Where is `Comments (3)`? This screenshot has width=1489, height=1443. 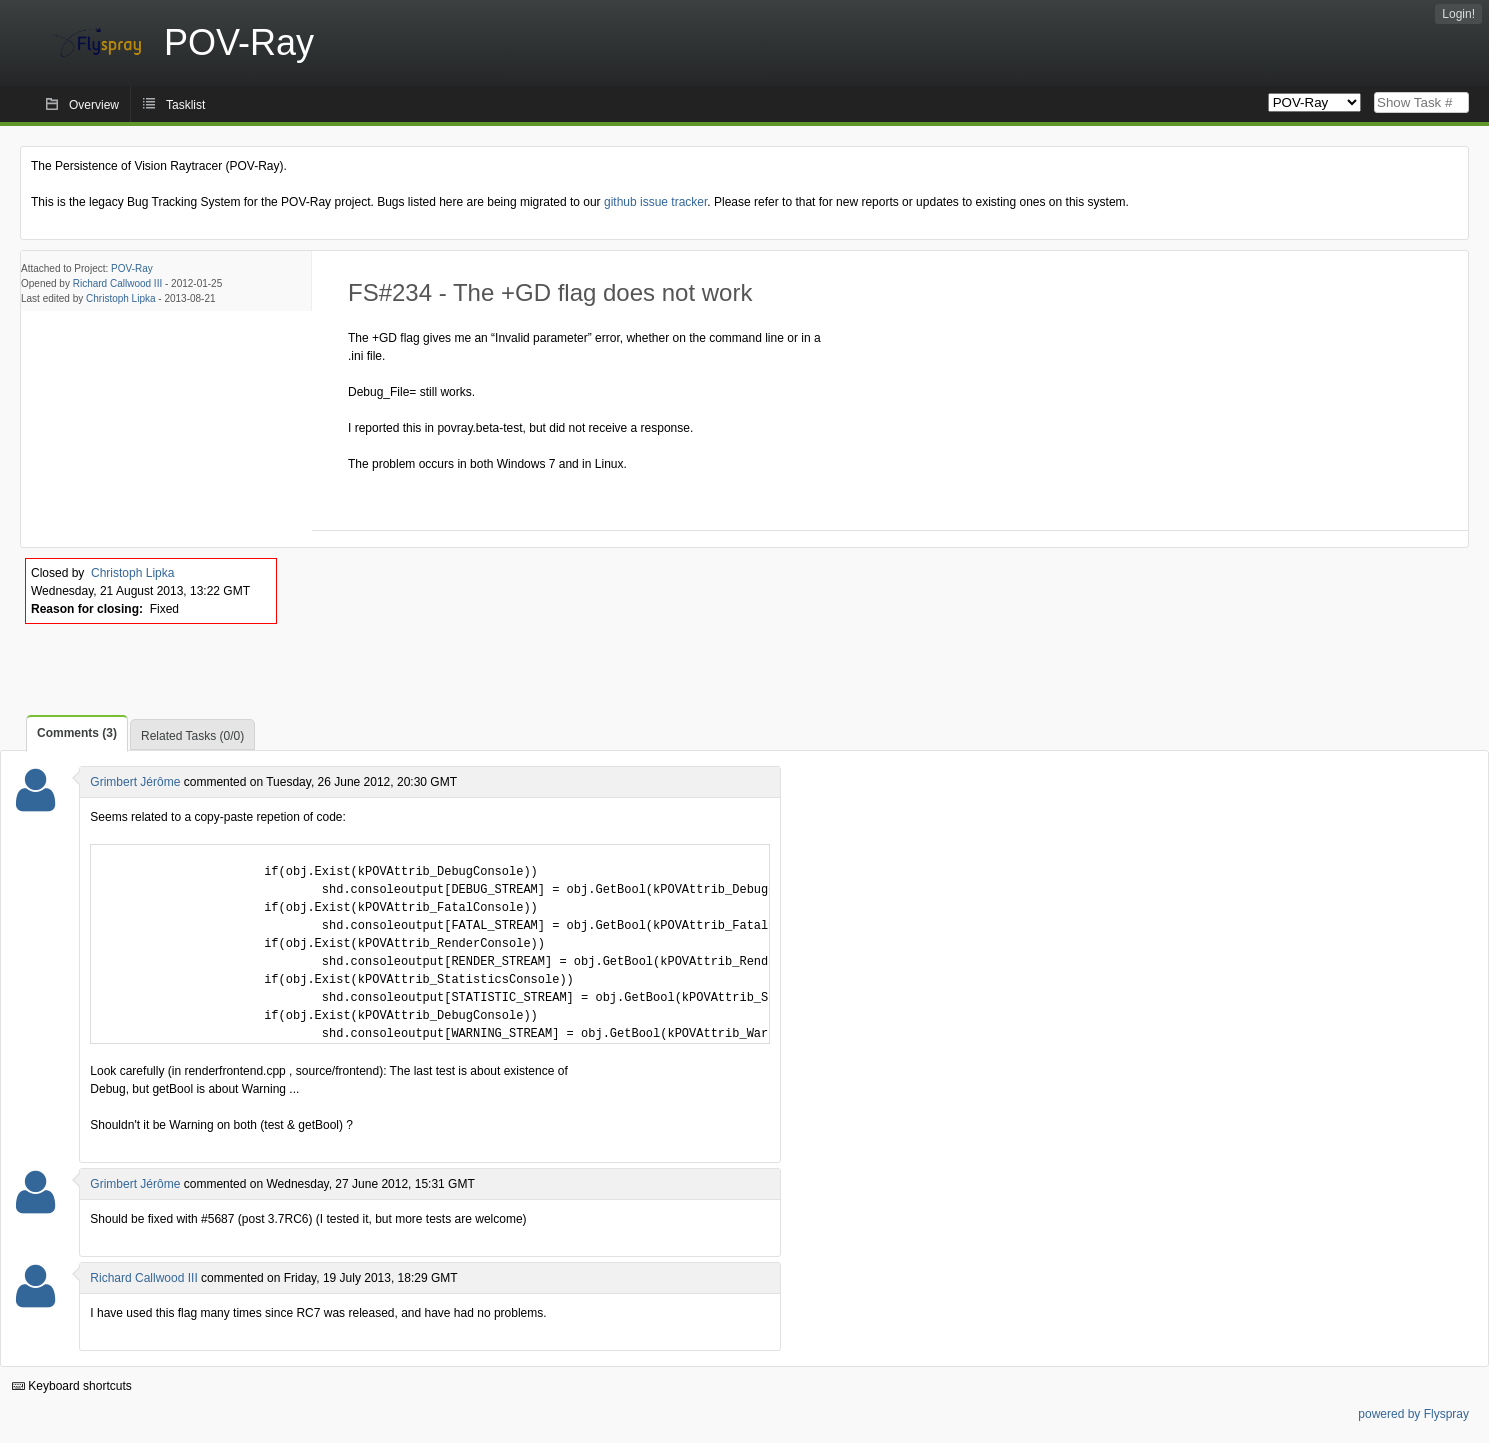
Comments (3) is located at coordinates (77, 733).